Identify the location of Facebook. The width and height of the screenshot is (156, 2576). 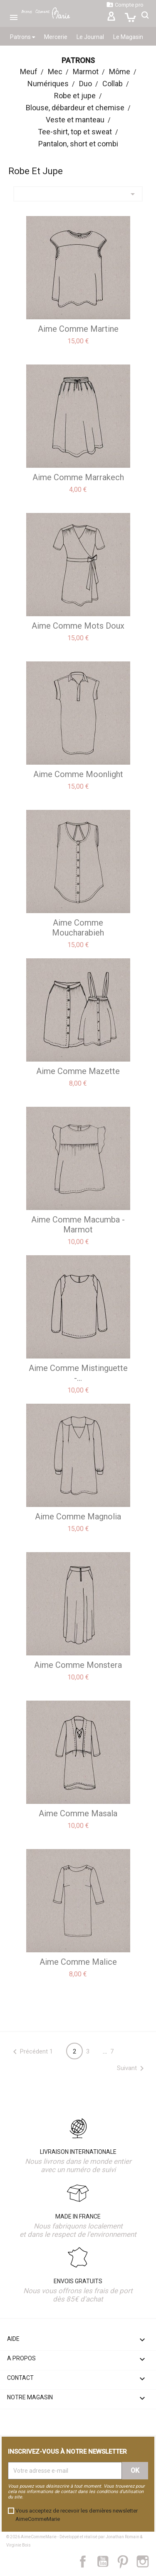
(87, 2561).